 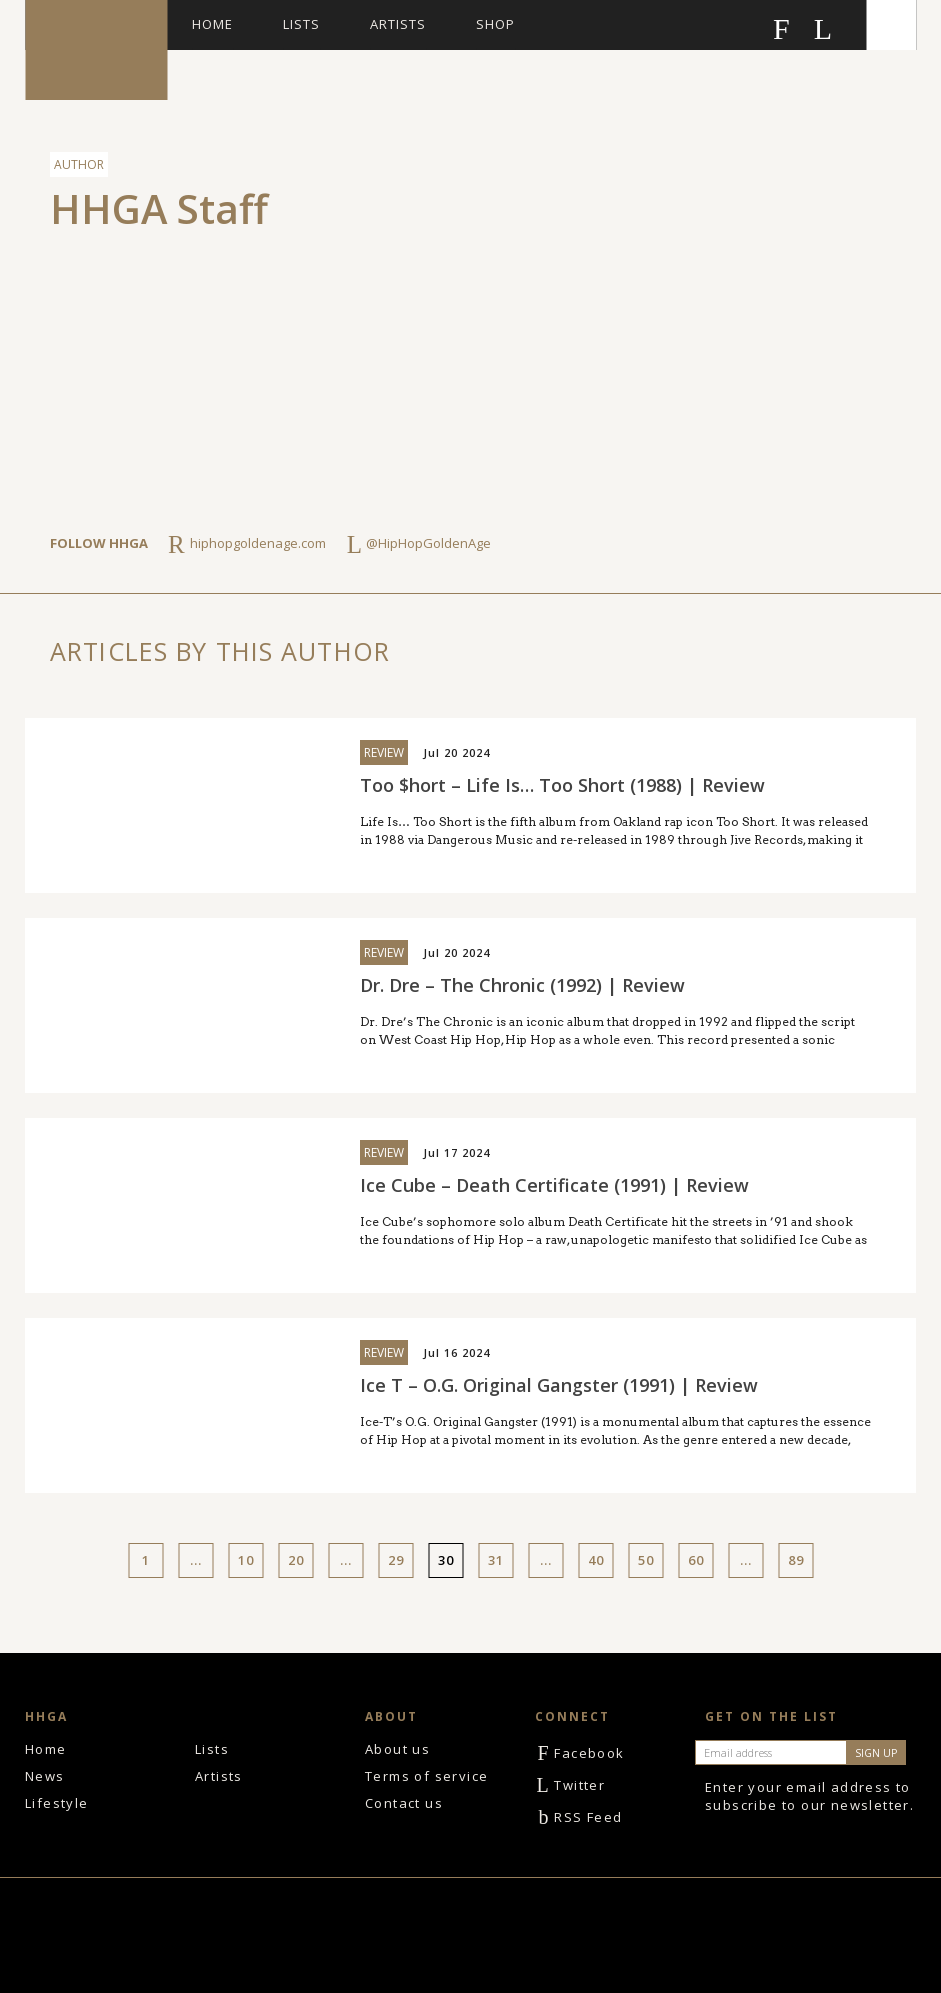 I want to click on Contact us, so click(x=404, y=1803).